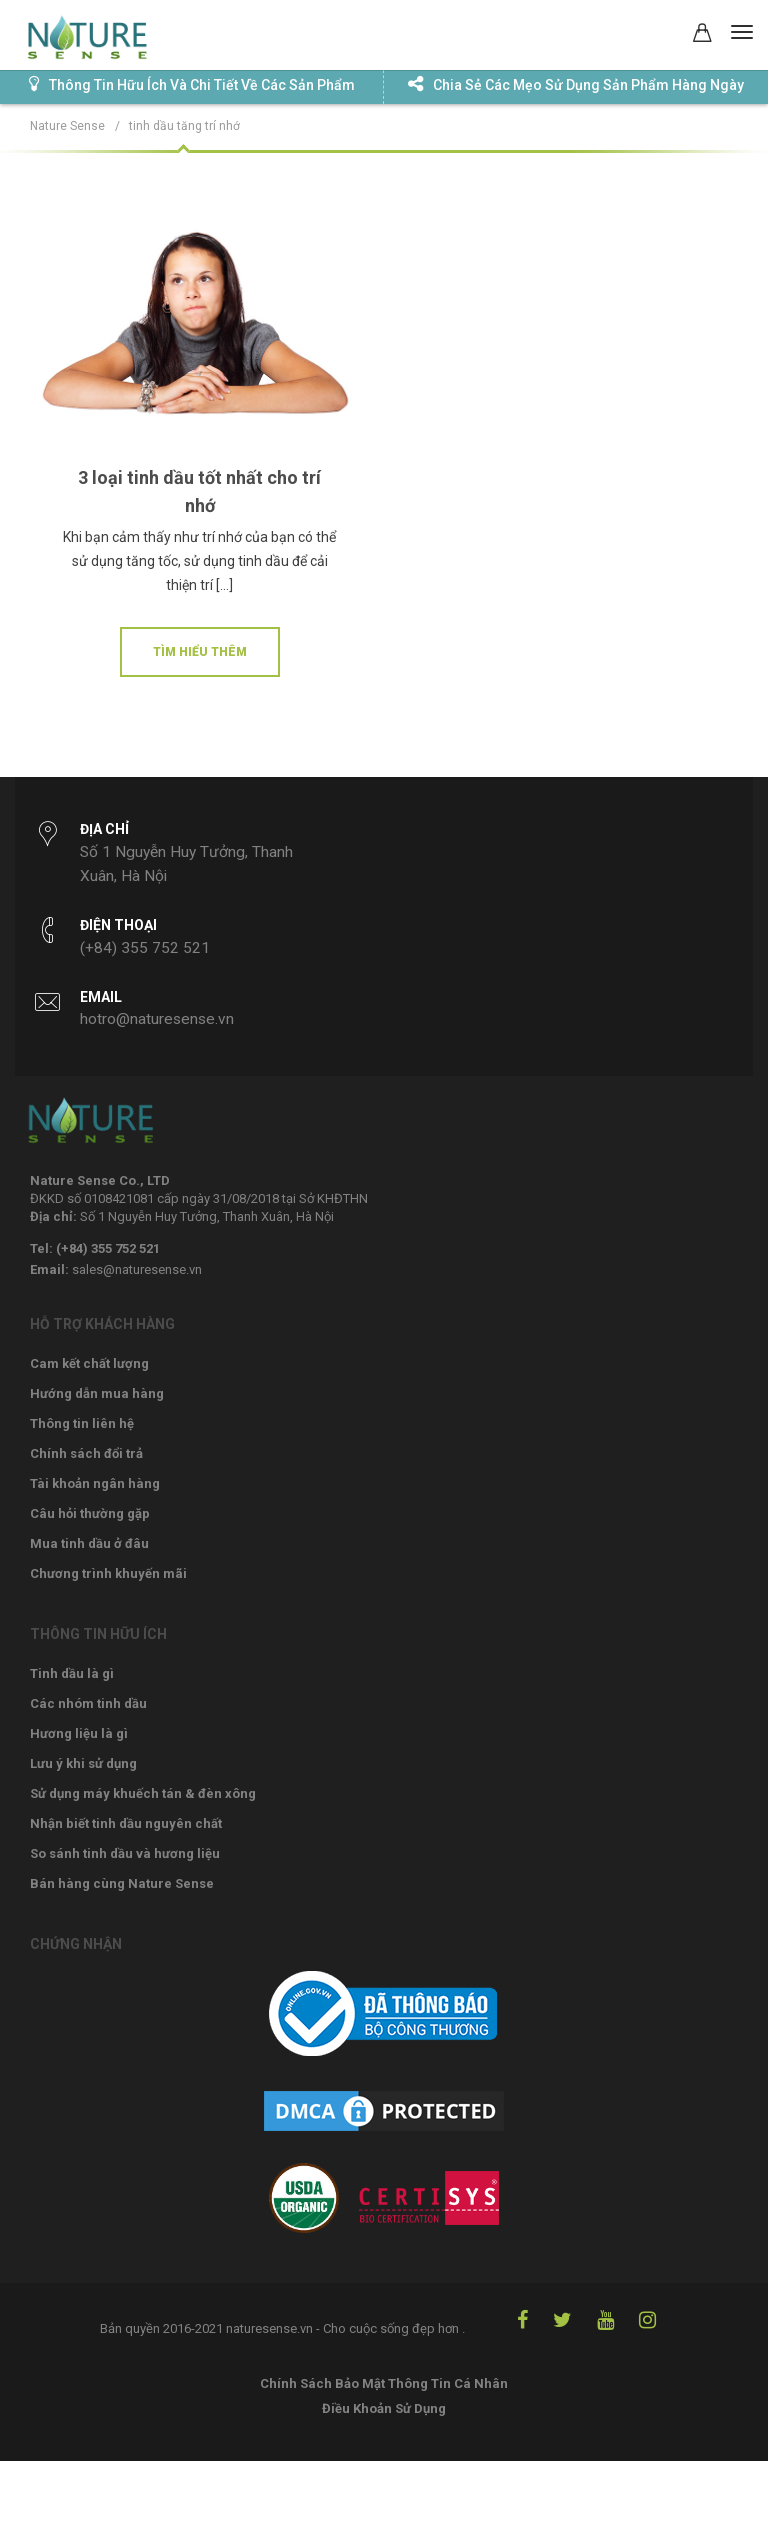  Describe the element at coordinates (108, 1573) in the screenshot. I see `Chương trình khuyến mãi` at that location.